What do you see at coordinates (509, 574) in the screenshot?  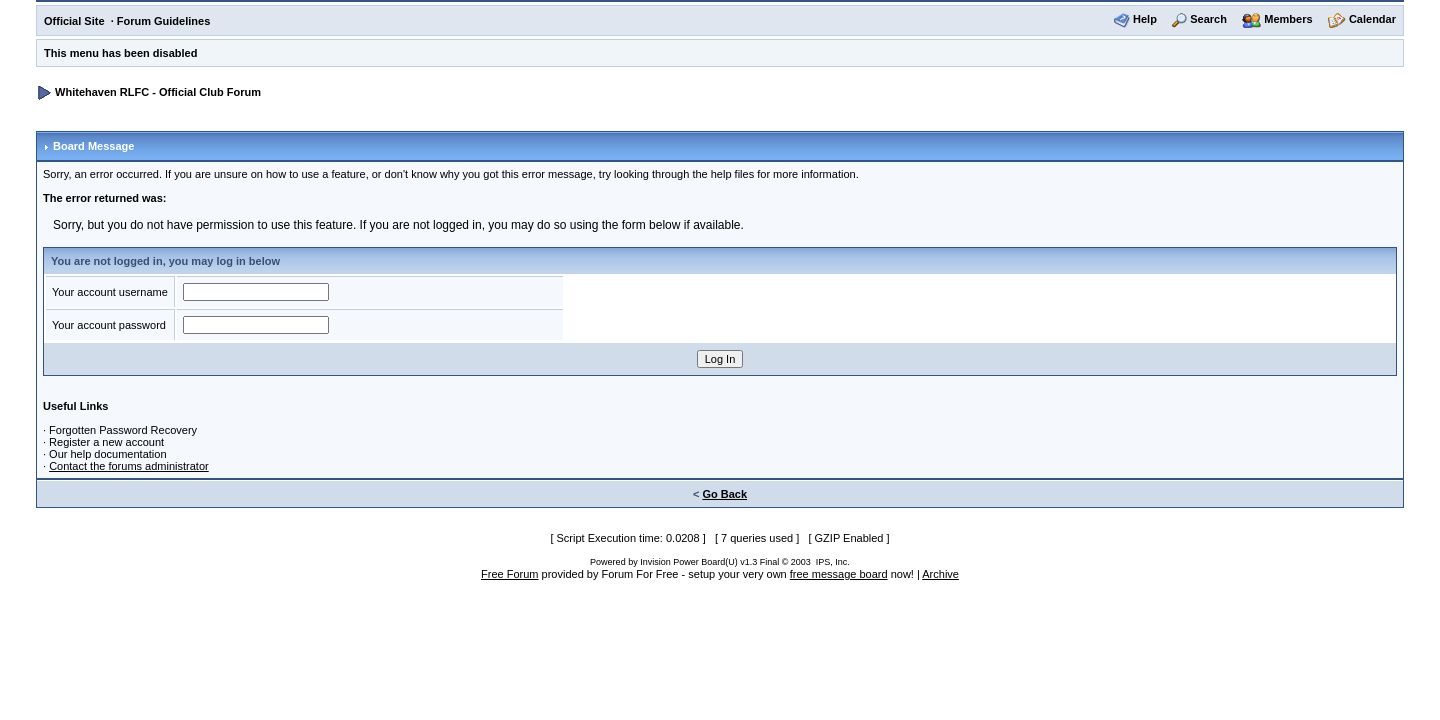 I see `Free Forum` at bounding box center [509, 574].